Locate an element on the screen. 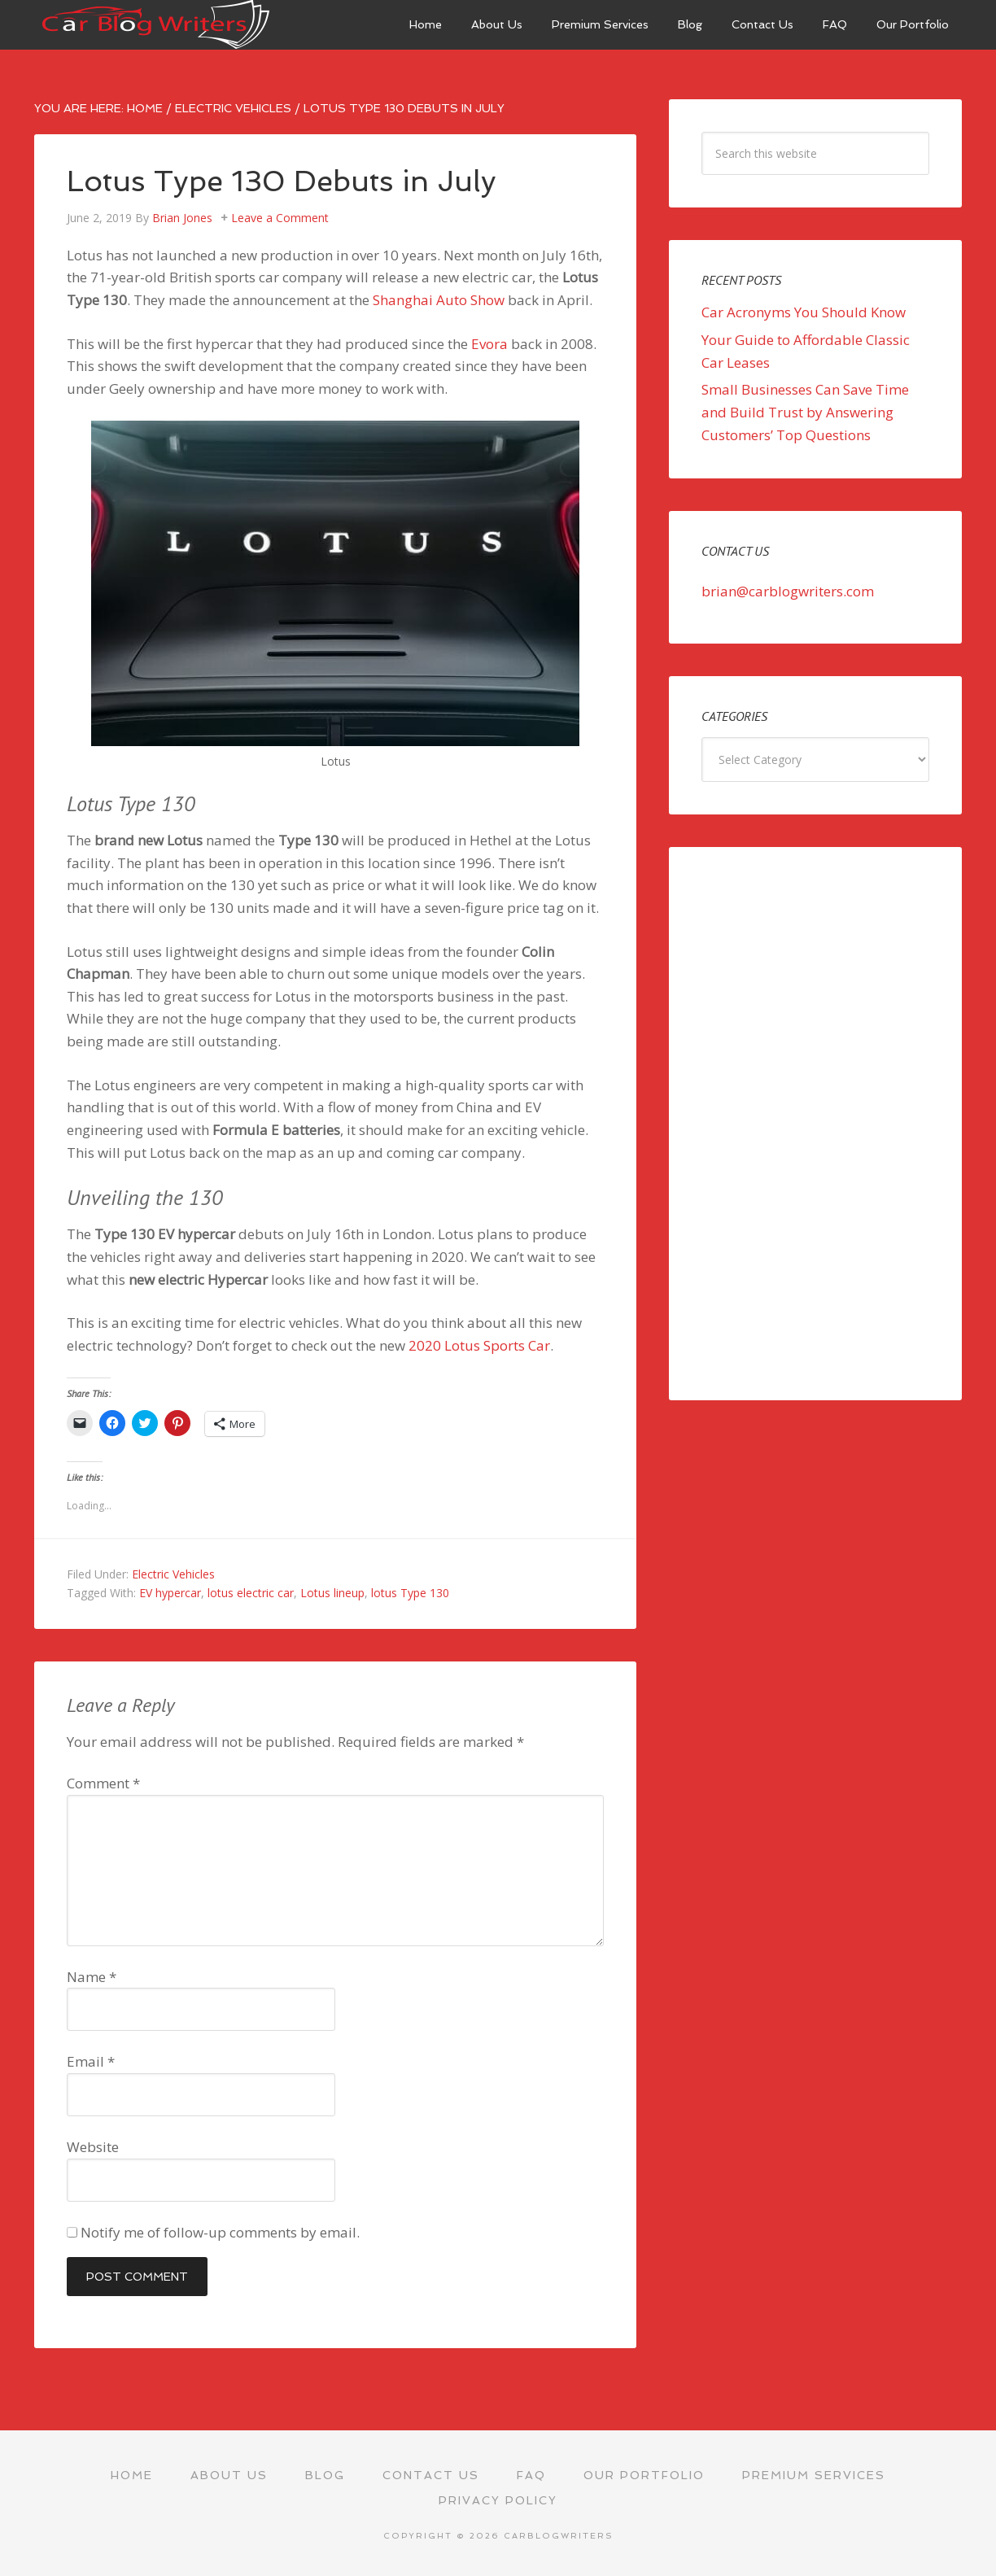  [Advertisement] is located at coordinates (815, 1124).